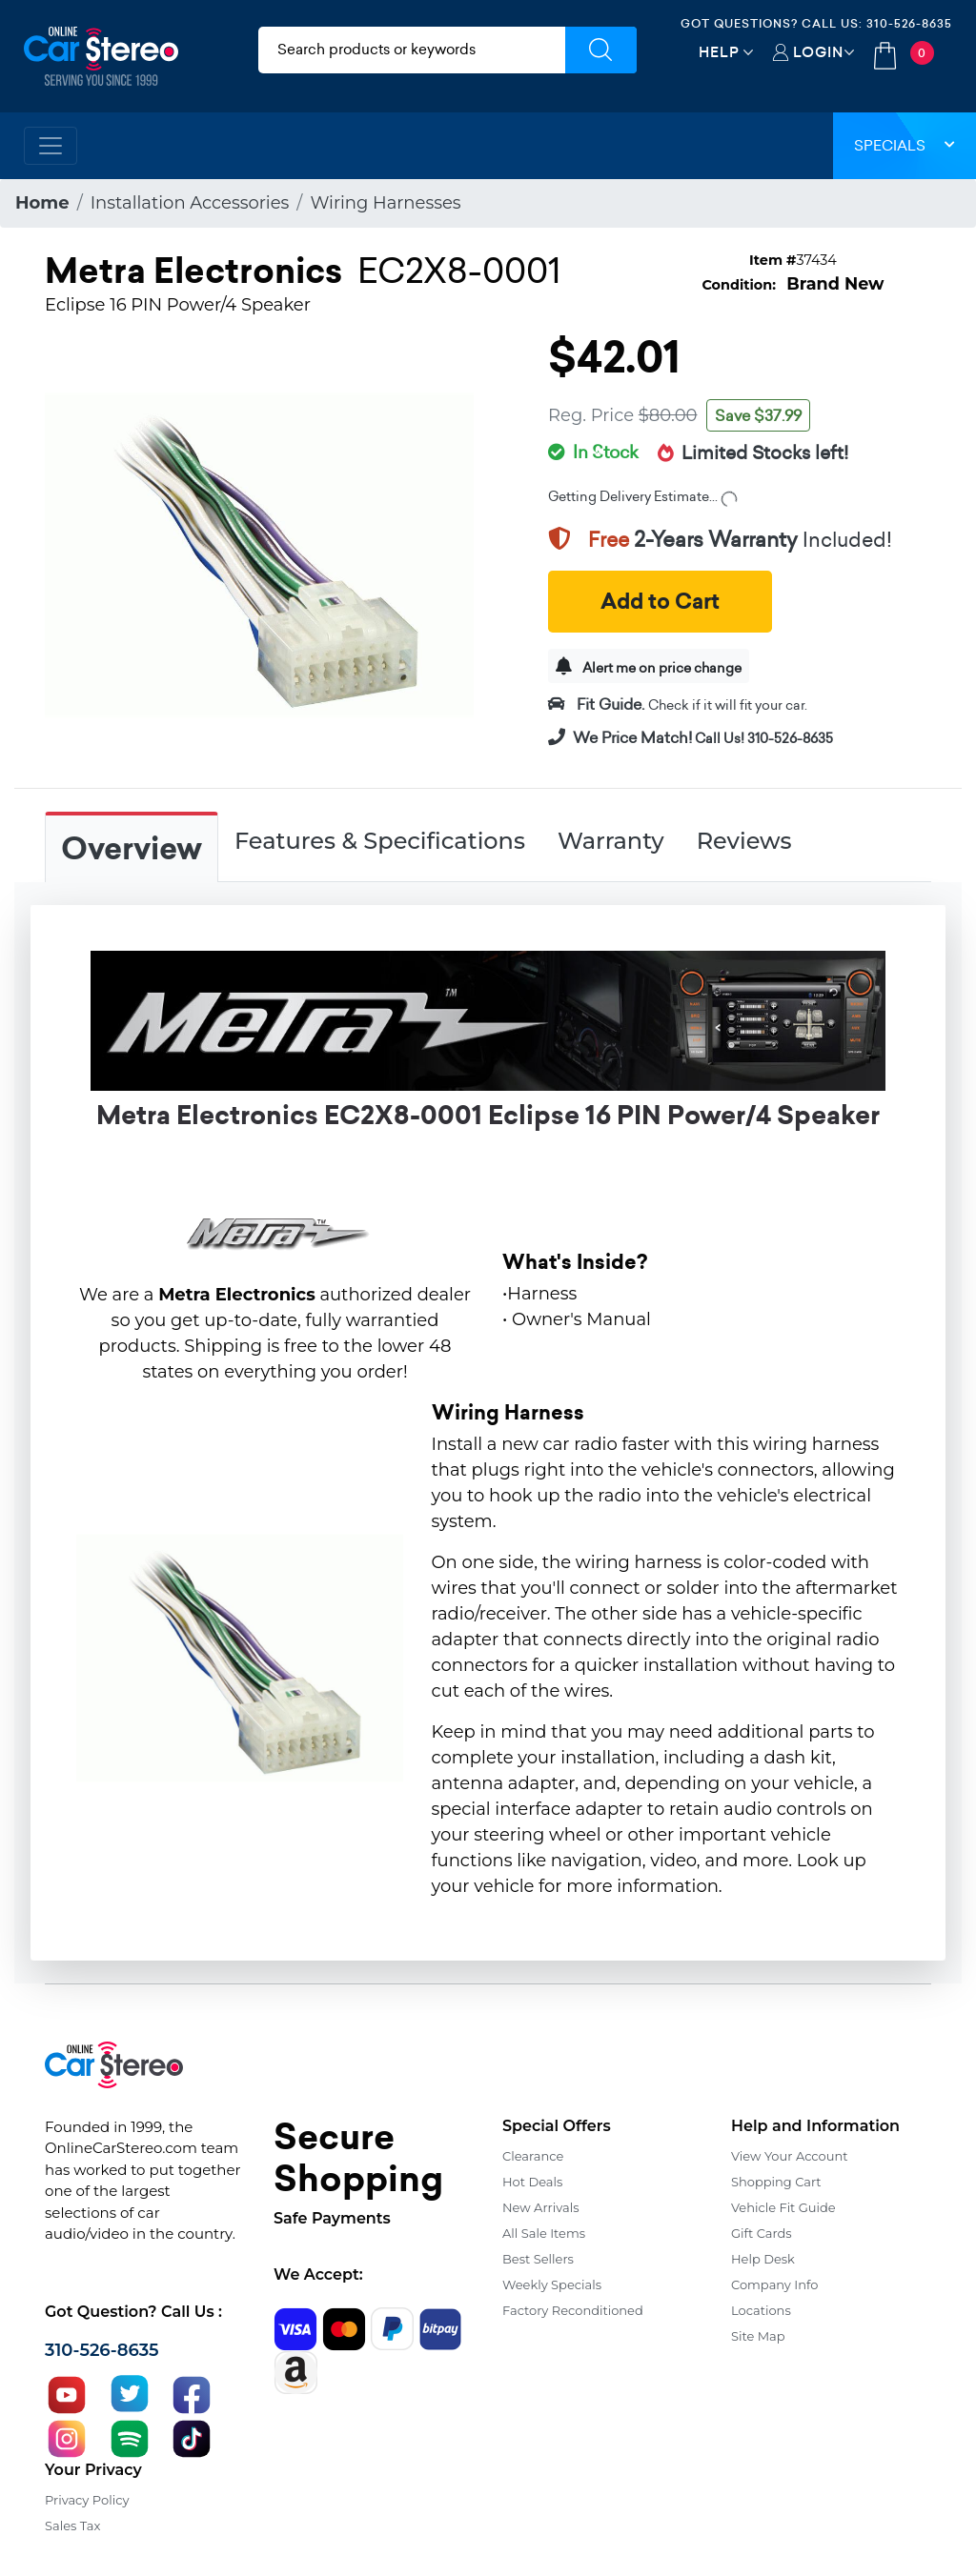 Image resolution: width=976 pixels, height=2576 pixels. I want to click on Add to Cart, so click(660, 601).